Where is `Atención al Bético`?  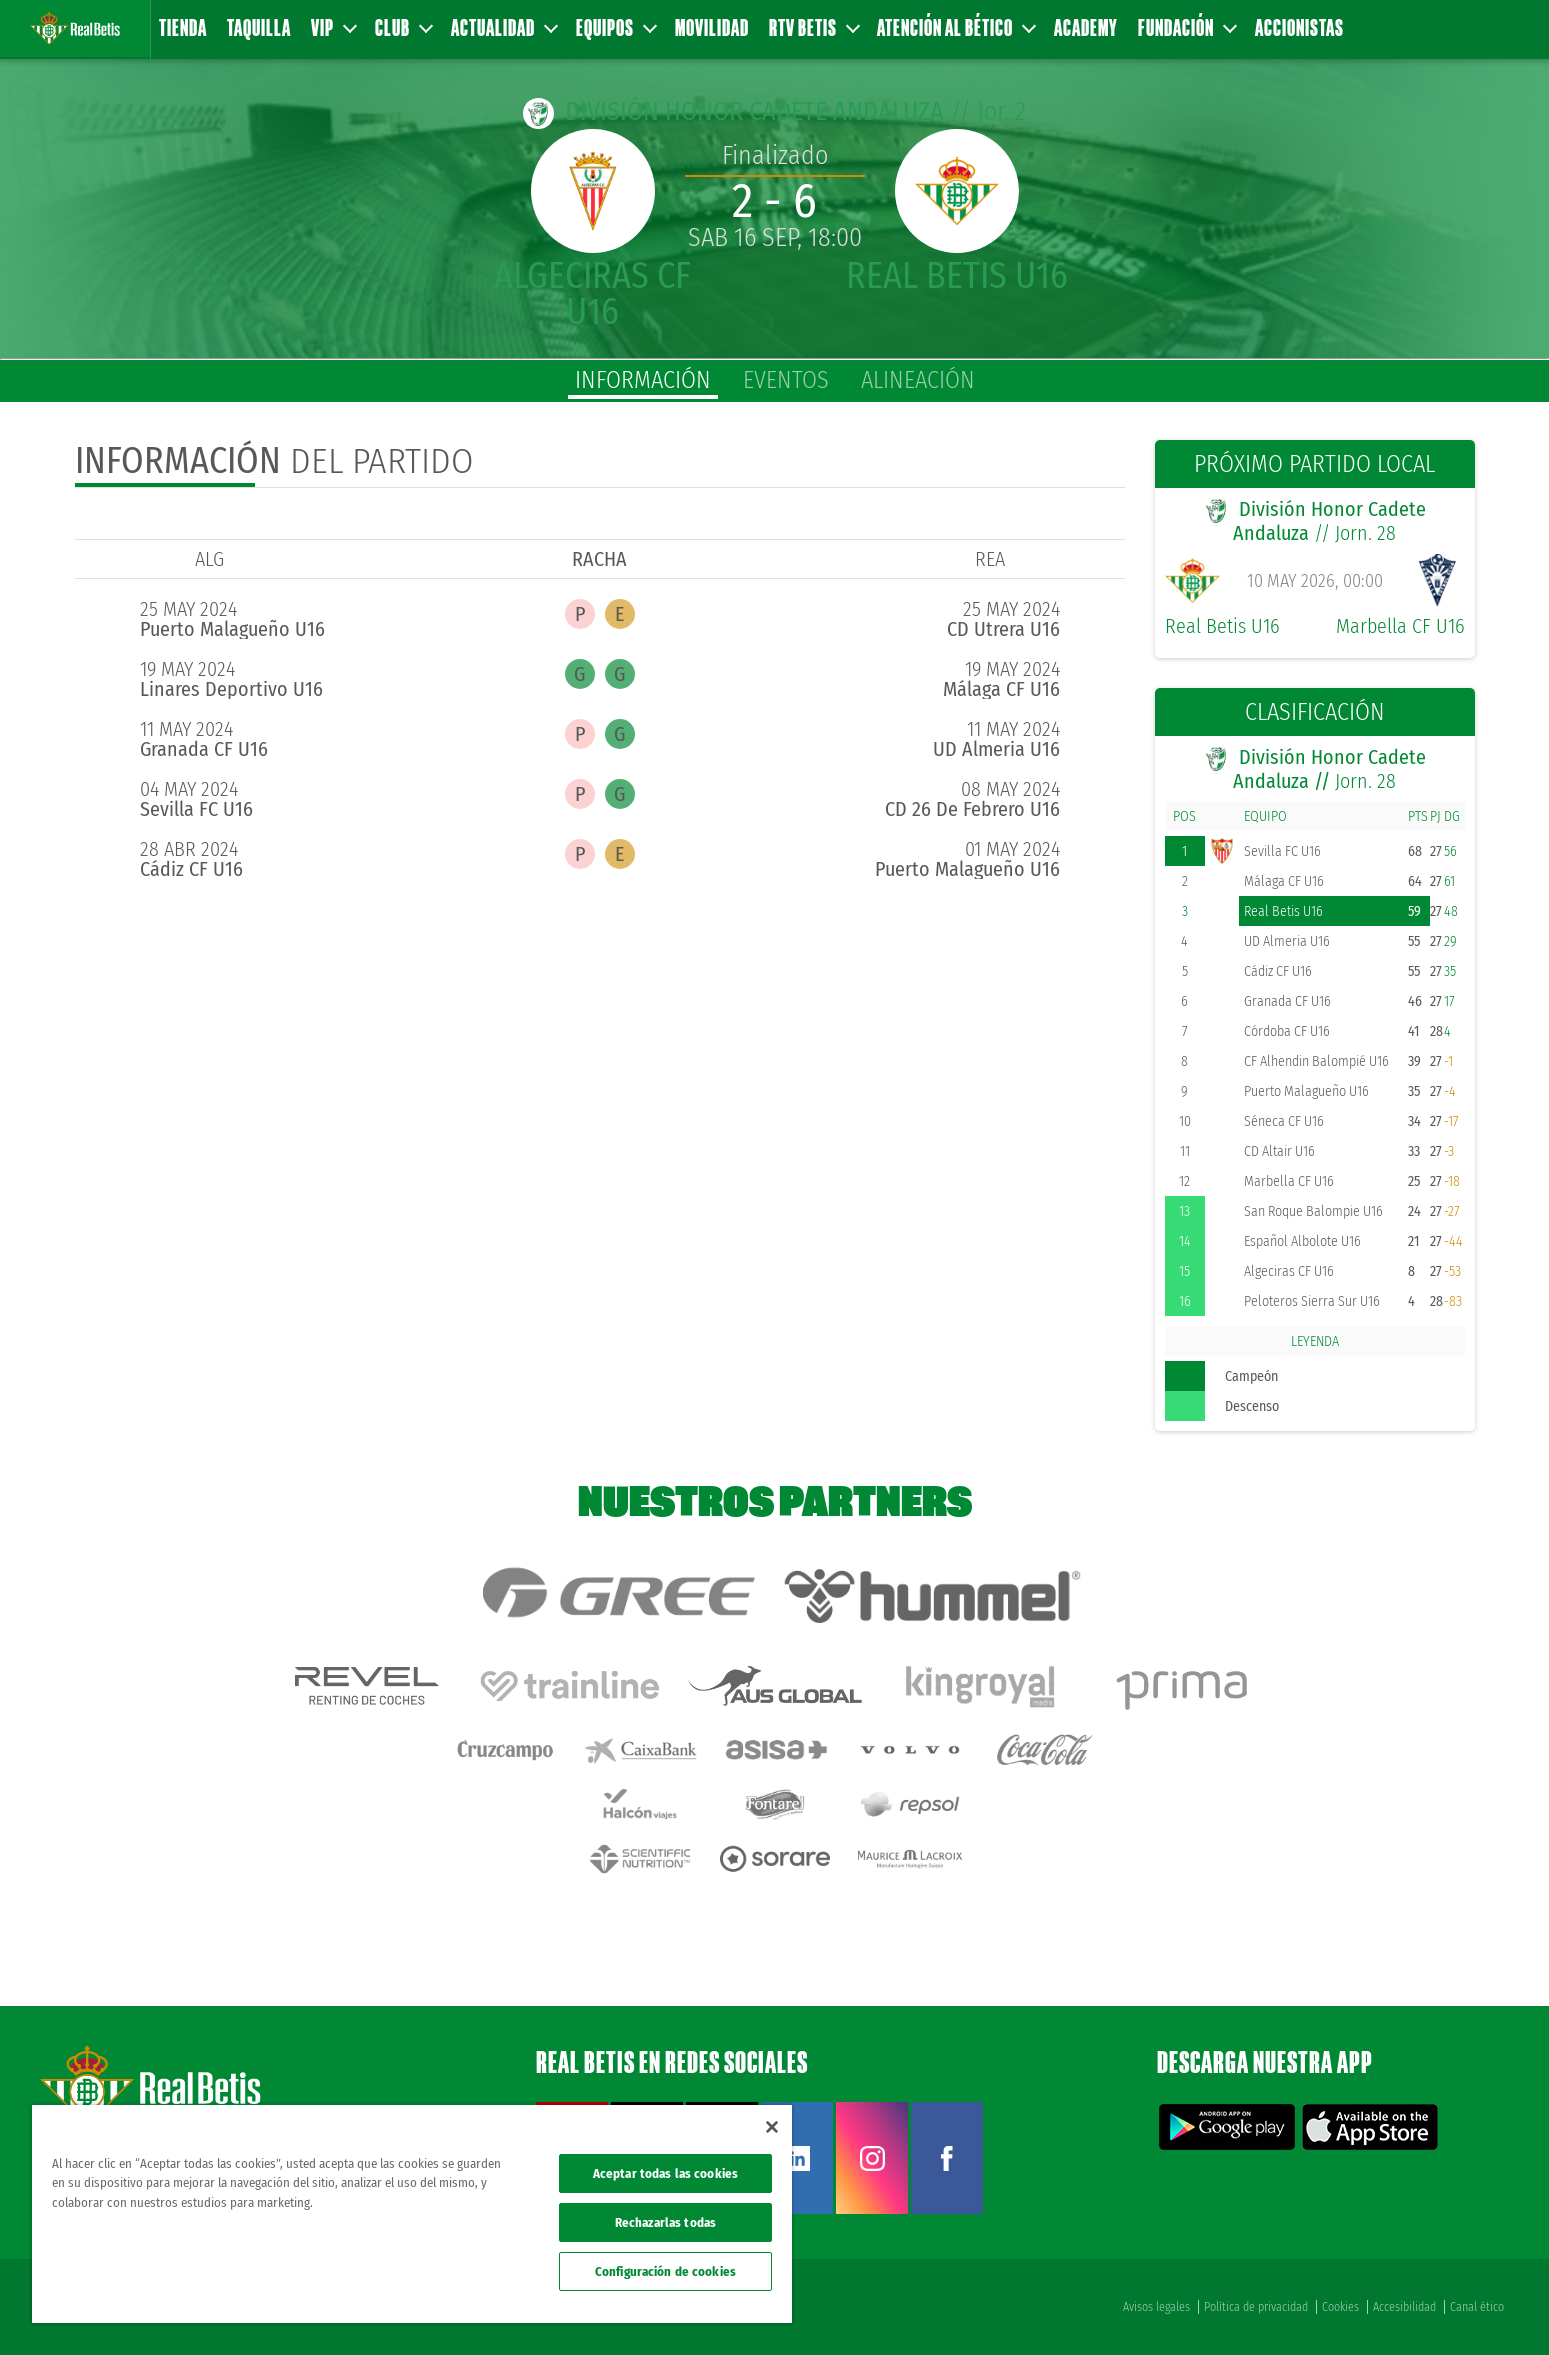 Atención al Bético is located at coordinates (955, 27).